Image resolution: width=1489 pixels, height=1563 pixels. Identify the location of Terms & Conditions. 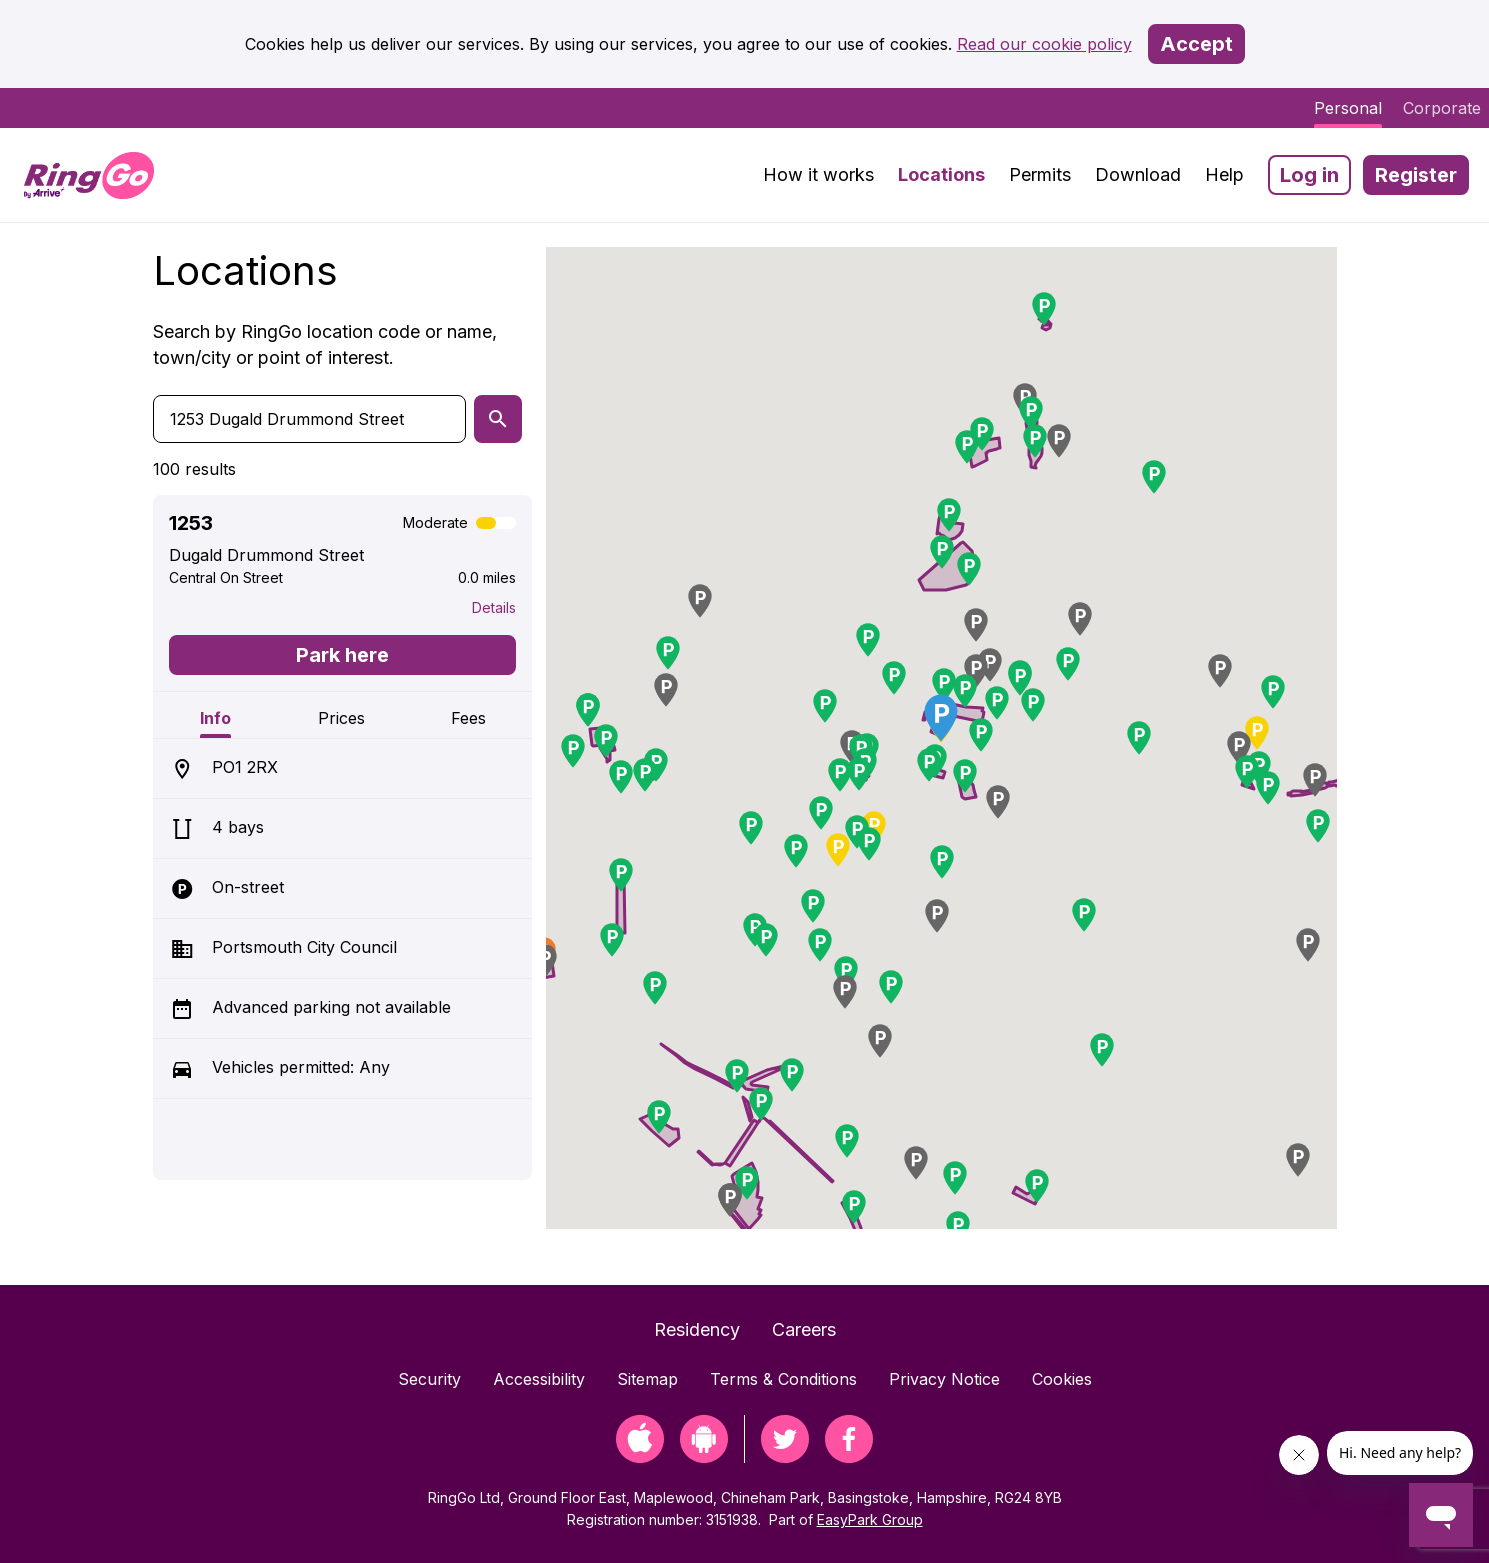
(783, 1379).